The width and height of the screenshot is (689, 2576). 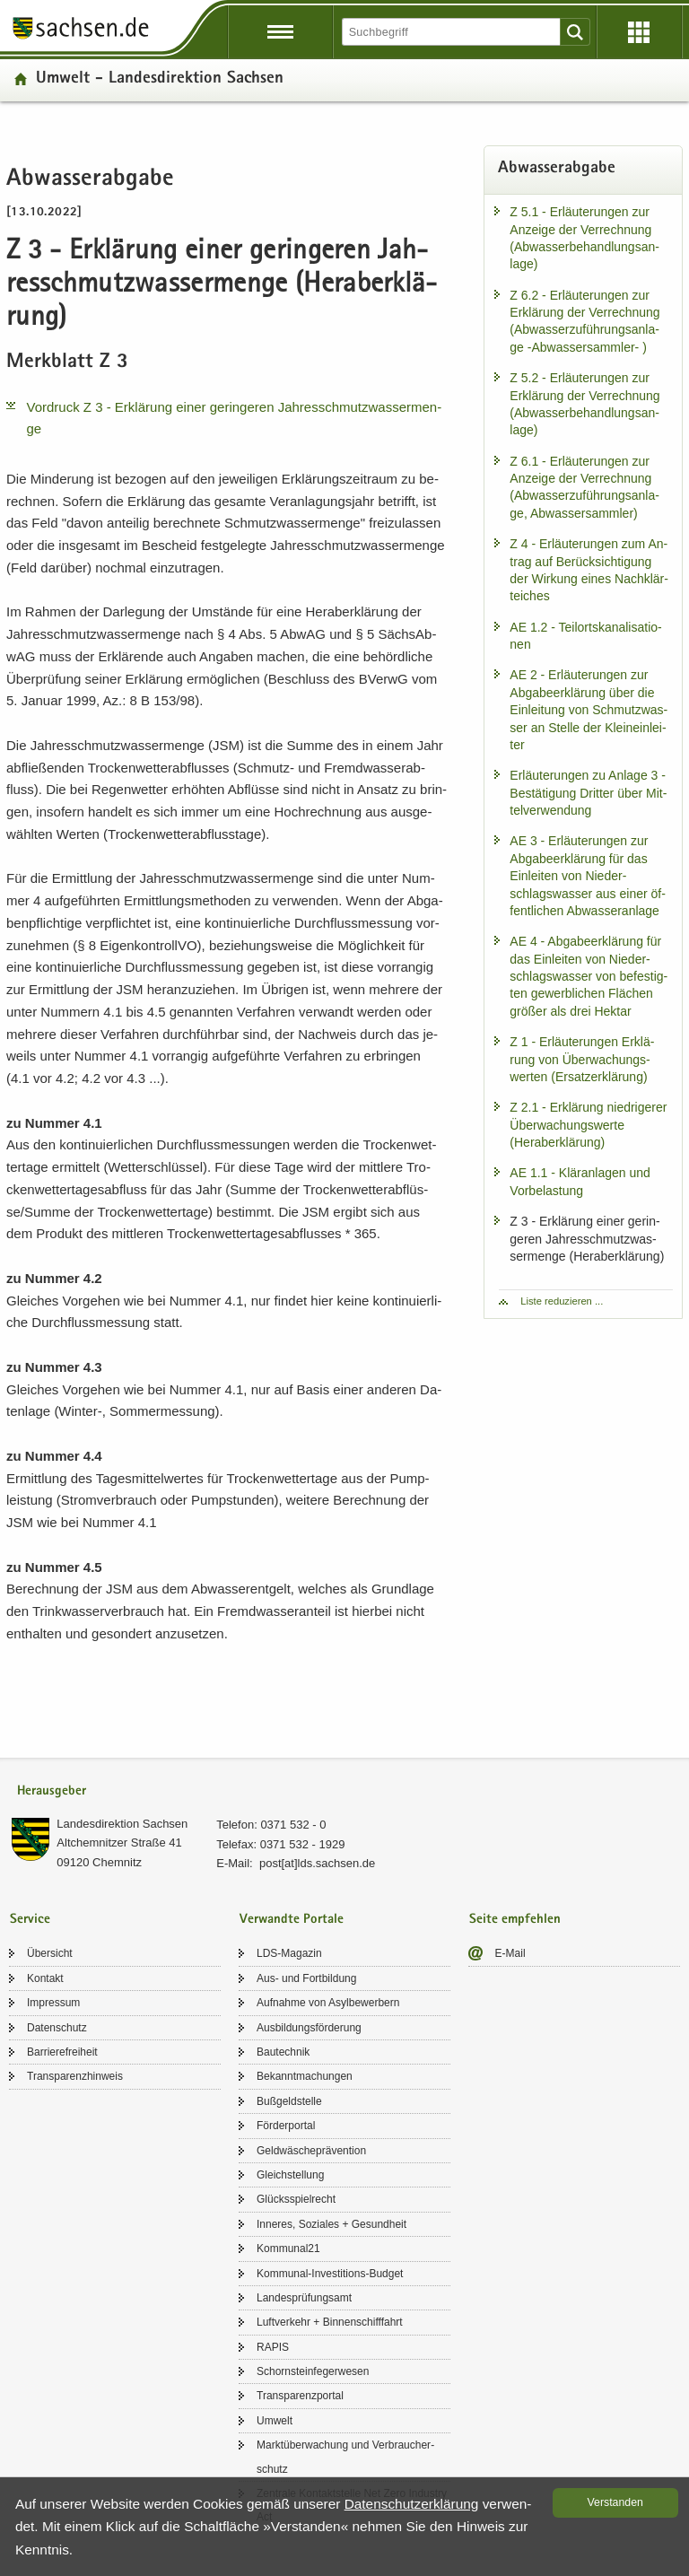 What do you see at coordinates (290, 2175) in the screenshot?
I see `Gleich­stel­lung` at bounding box center [290, 2175].